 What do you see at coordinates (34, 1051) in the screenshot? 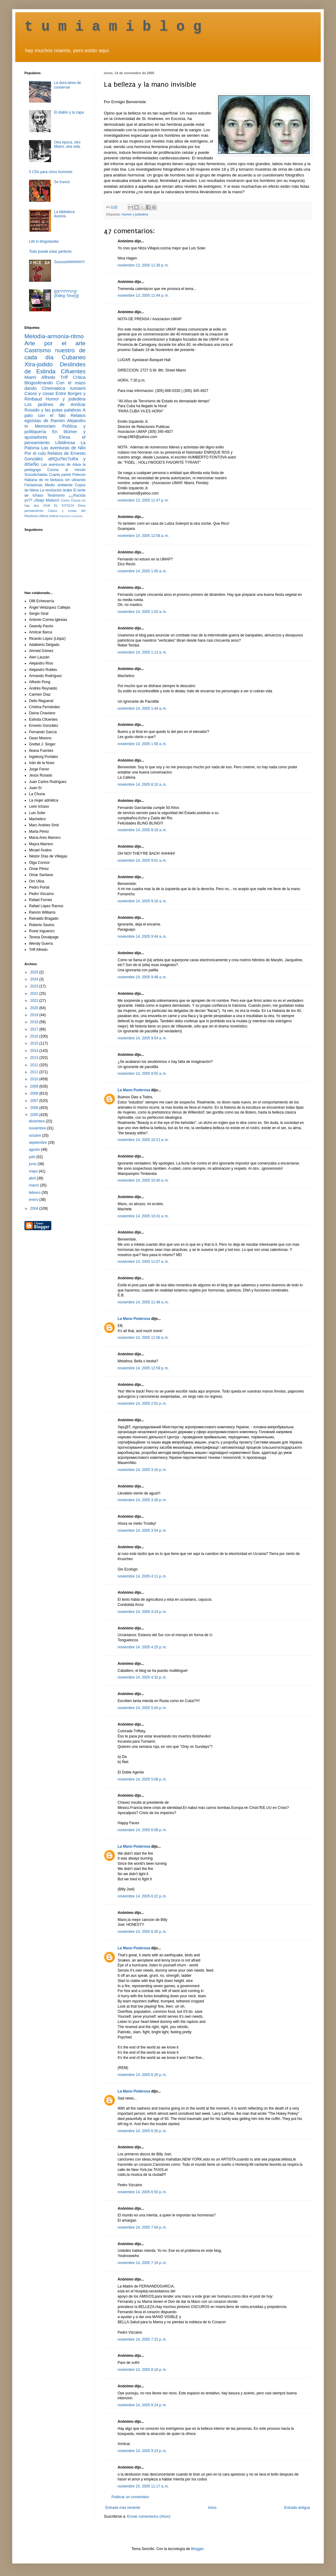
I see `2014` at bounding box center [34, 1051].